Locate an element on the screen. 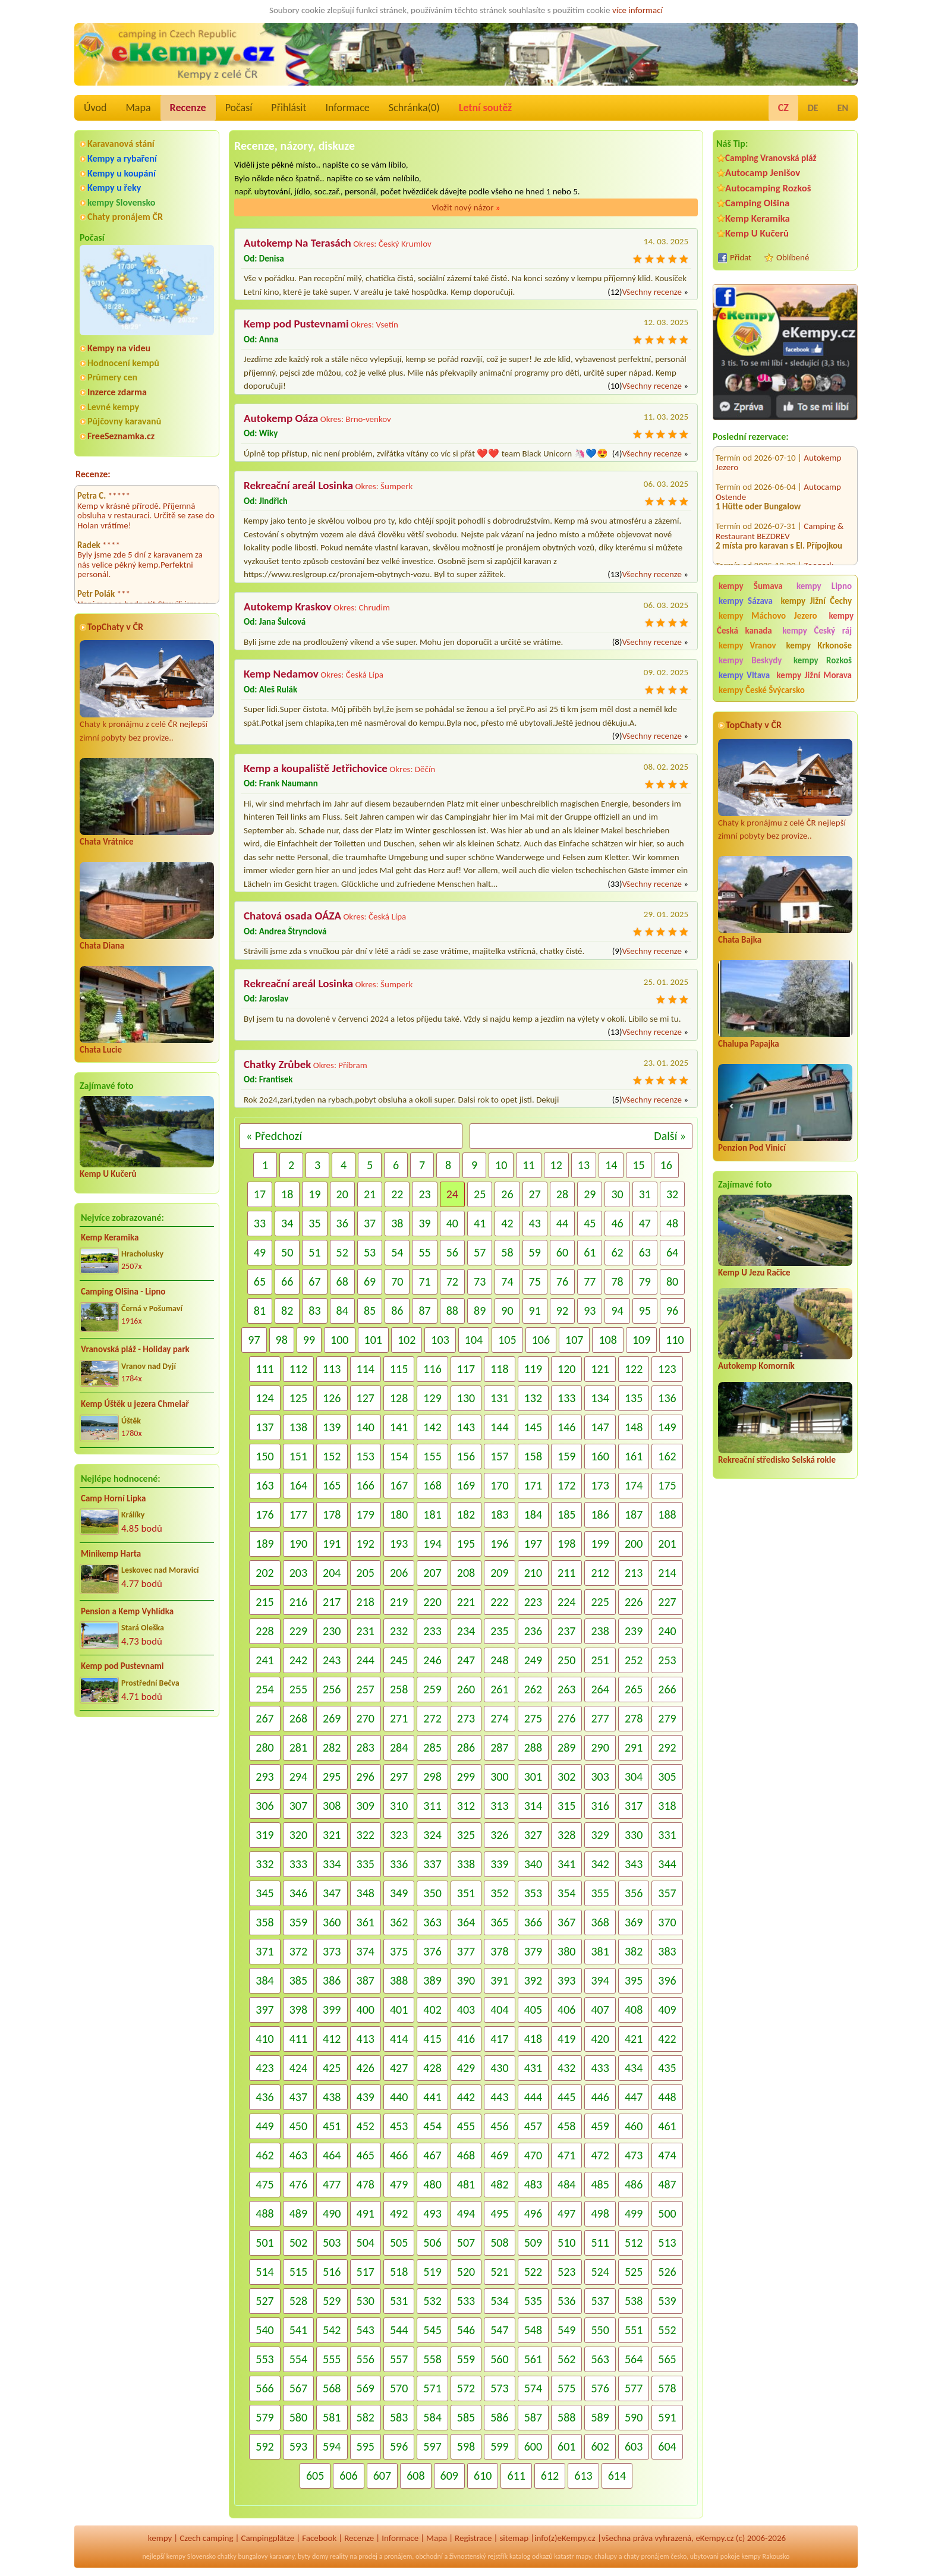  Schránka() is located at coordinates (414, 107).